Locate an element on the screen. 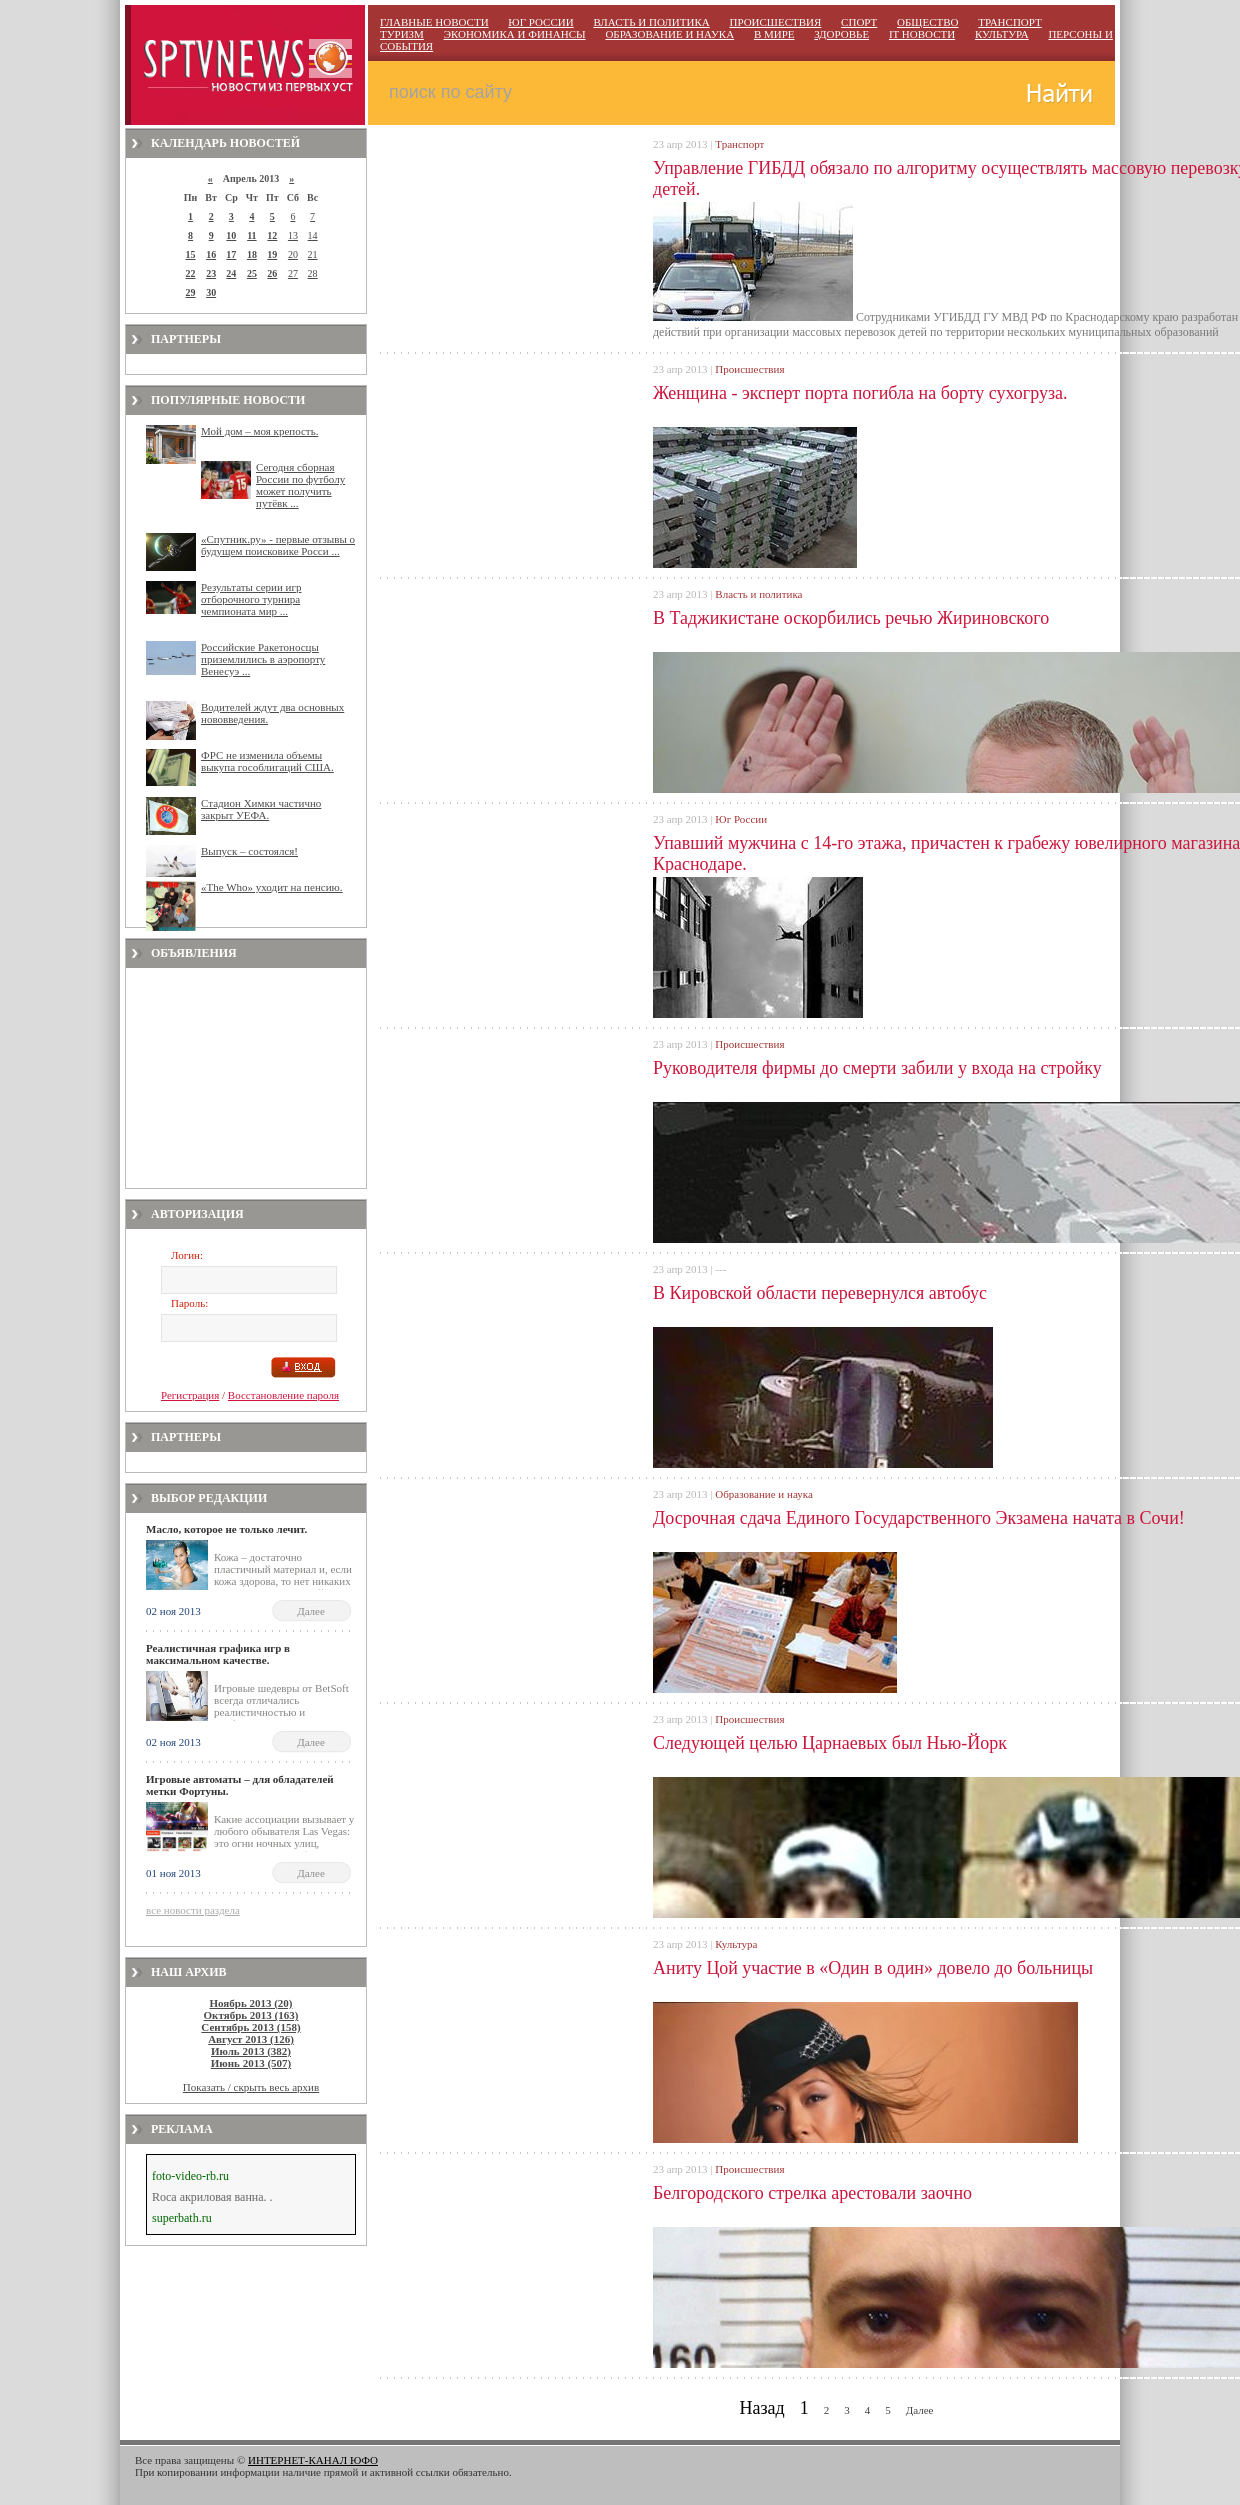  Следующей целью Царнаевых был Нью-Йорк is located at coordinates (830, 1743).